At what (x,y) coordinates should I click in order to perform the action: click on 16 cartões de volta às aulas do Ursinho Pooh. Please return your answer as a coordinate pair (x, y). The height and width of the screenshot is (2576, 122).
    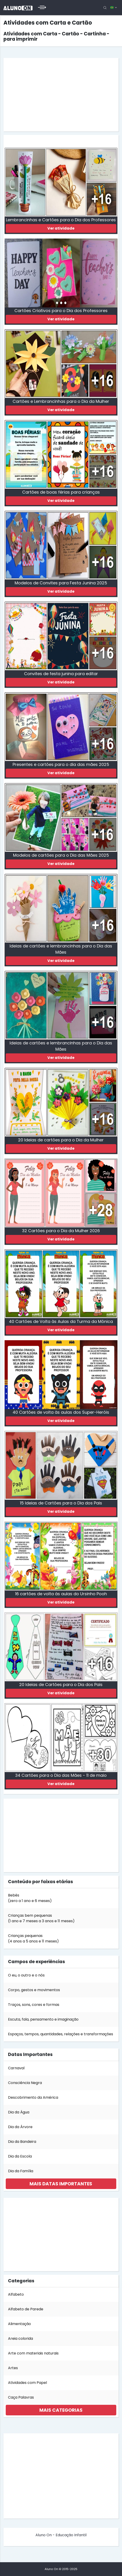
    Looking at the image, I should click on (61, 1594).